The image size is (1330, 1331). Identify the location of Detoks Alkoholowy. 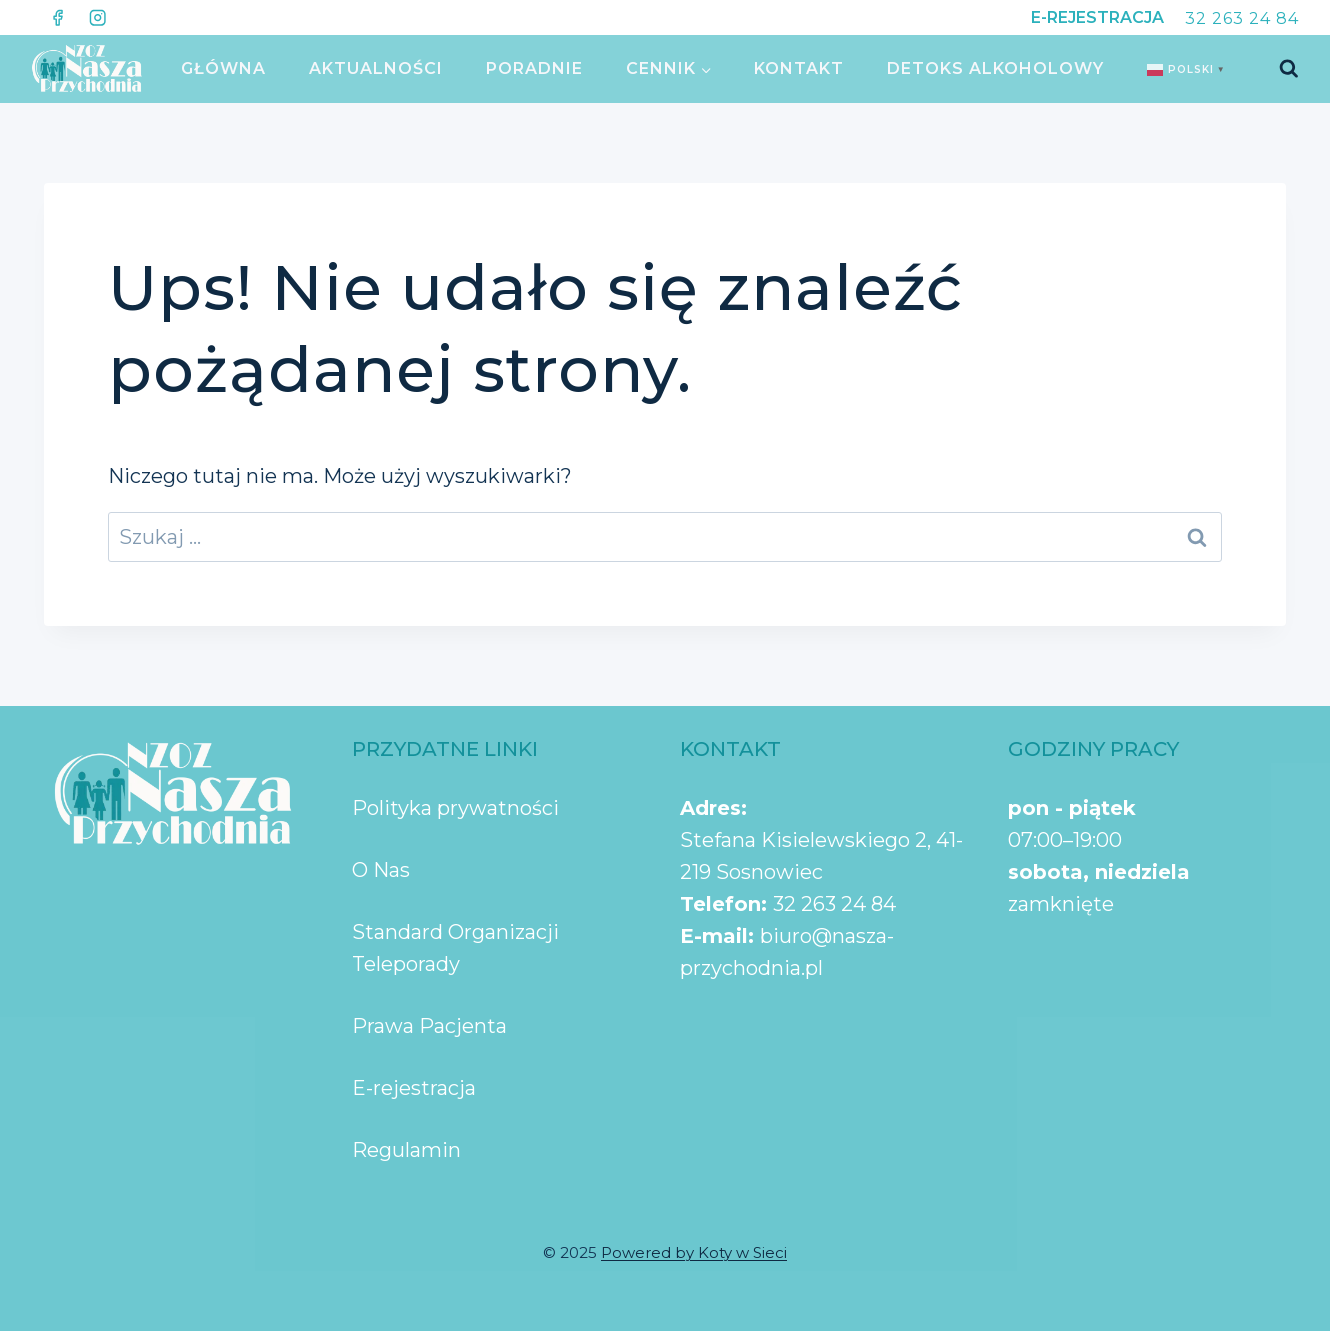
(995, 68).